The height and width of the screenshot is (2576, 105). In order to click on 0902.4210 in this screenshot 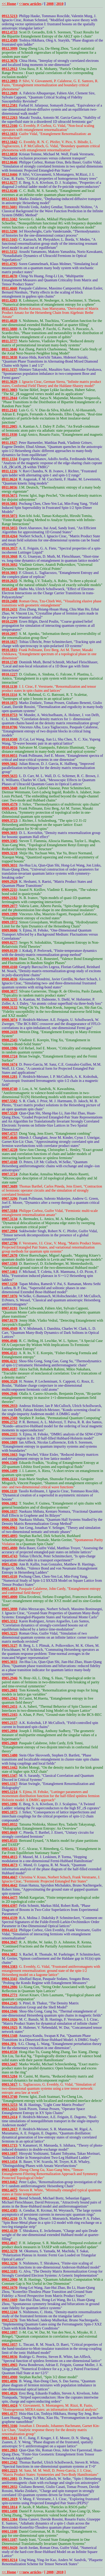, I will do `click(9, 2218)`.